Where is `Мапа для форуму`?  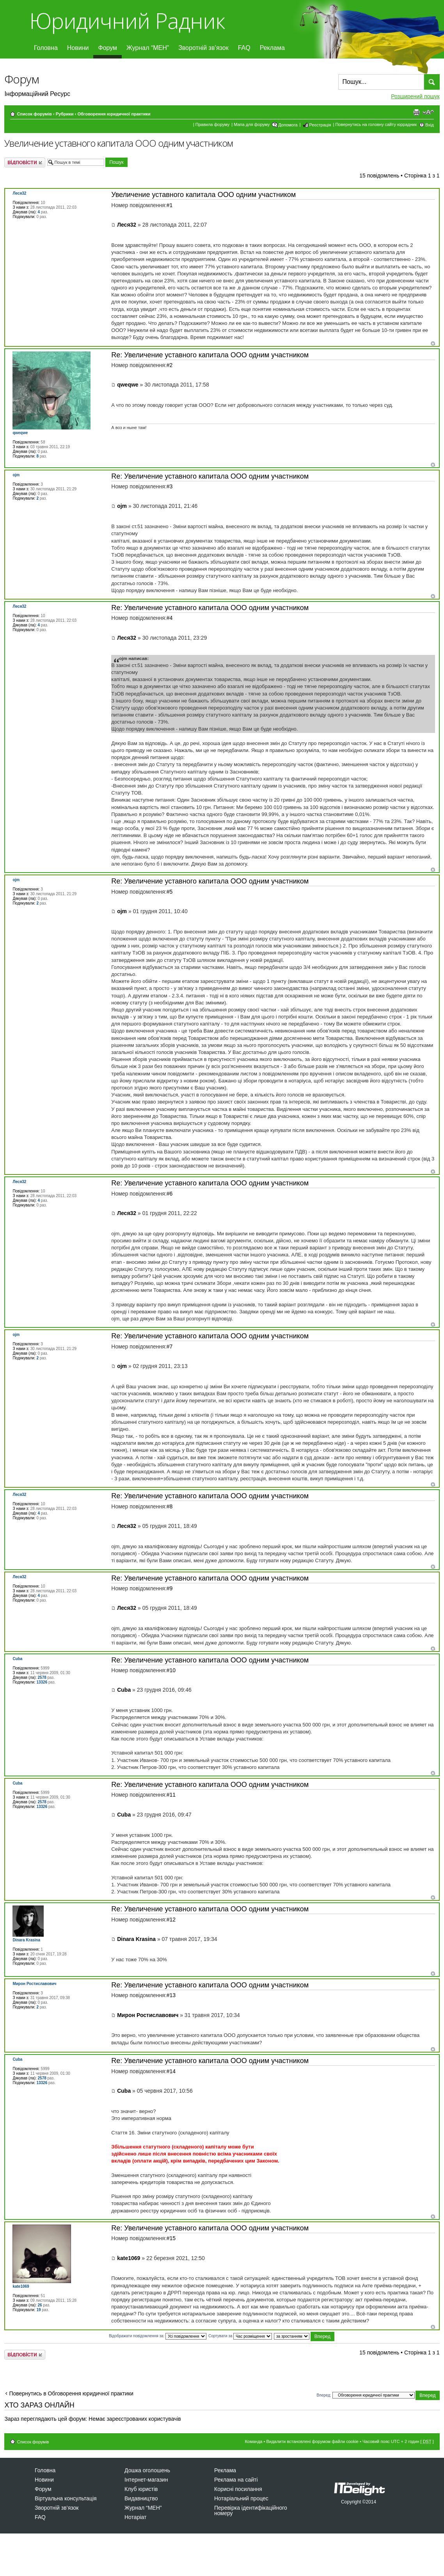
Мапа для форуму is located at coordinates (252, 124).